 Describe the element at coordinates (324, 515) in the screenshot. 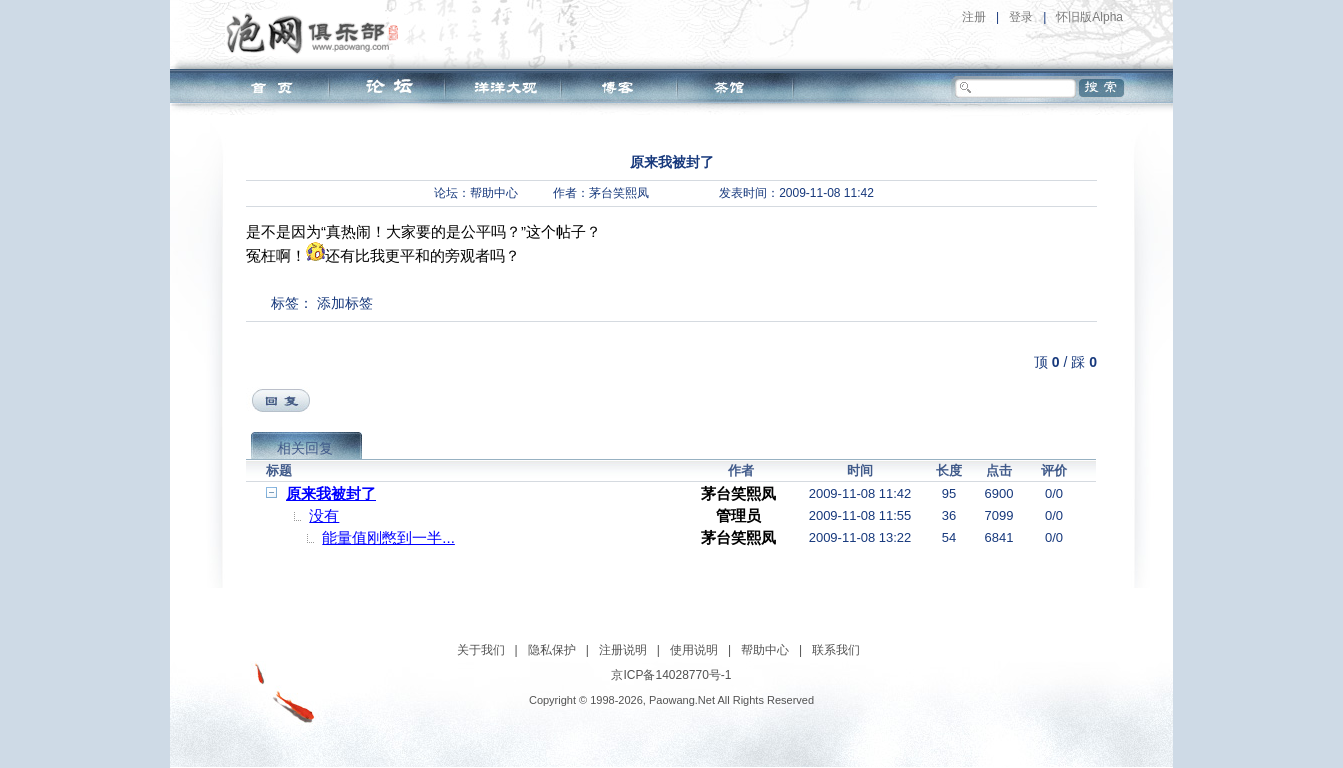

I see `没有` at that location.